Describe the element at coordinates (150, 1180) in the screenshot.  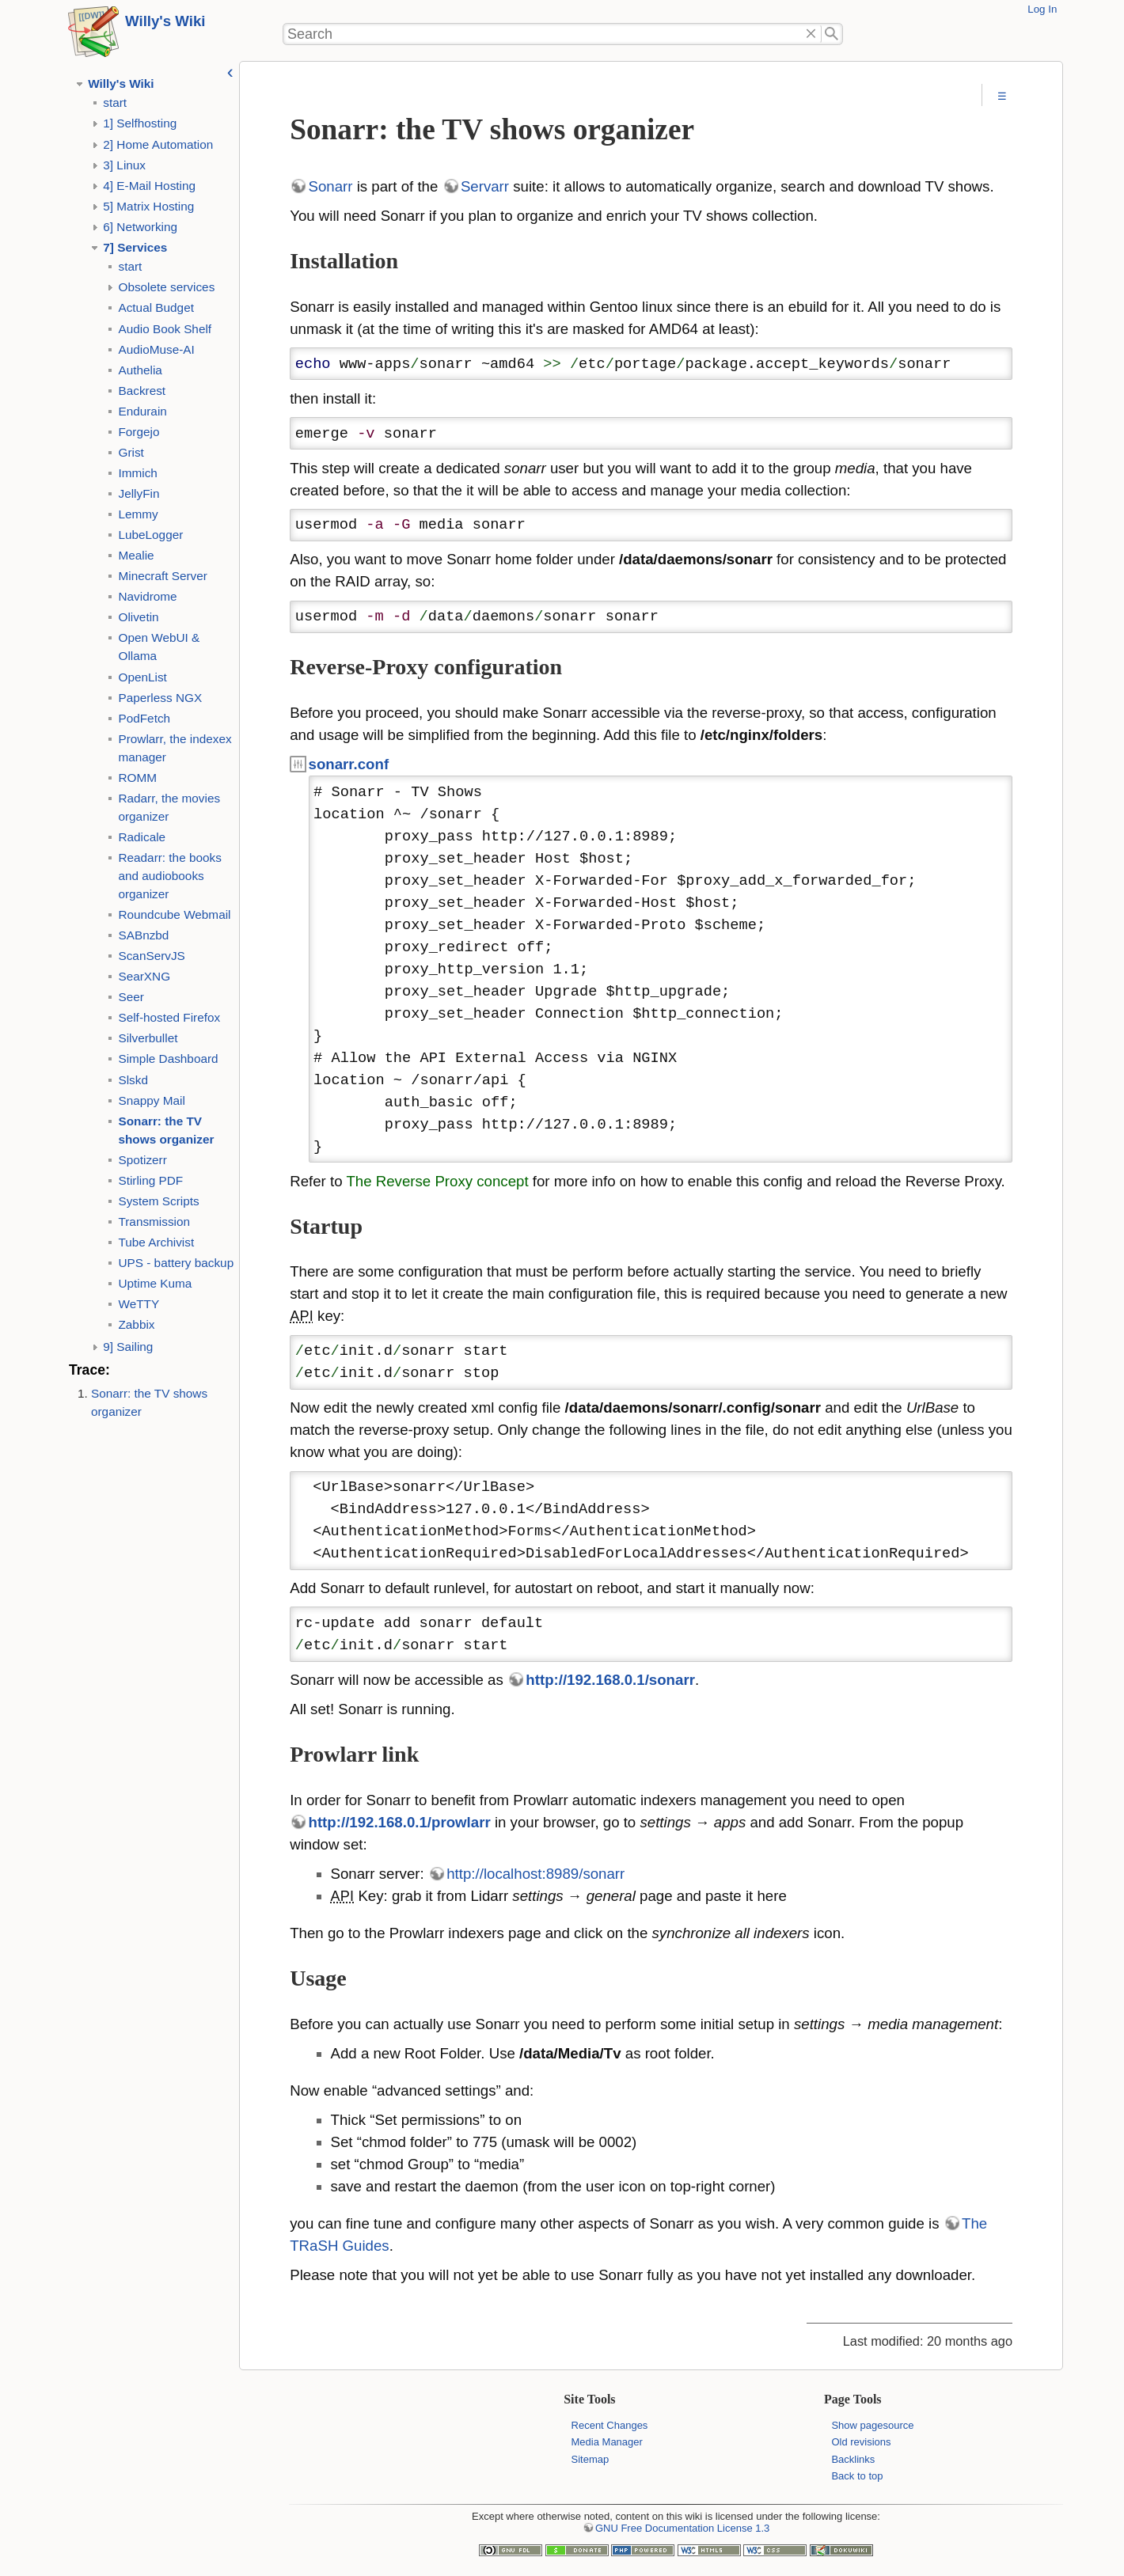
I see `Stirling PDF` at that location.